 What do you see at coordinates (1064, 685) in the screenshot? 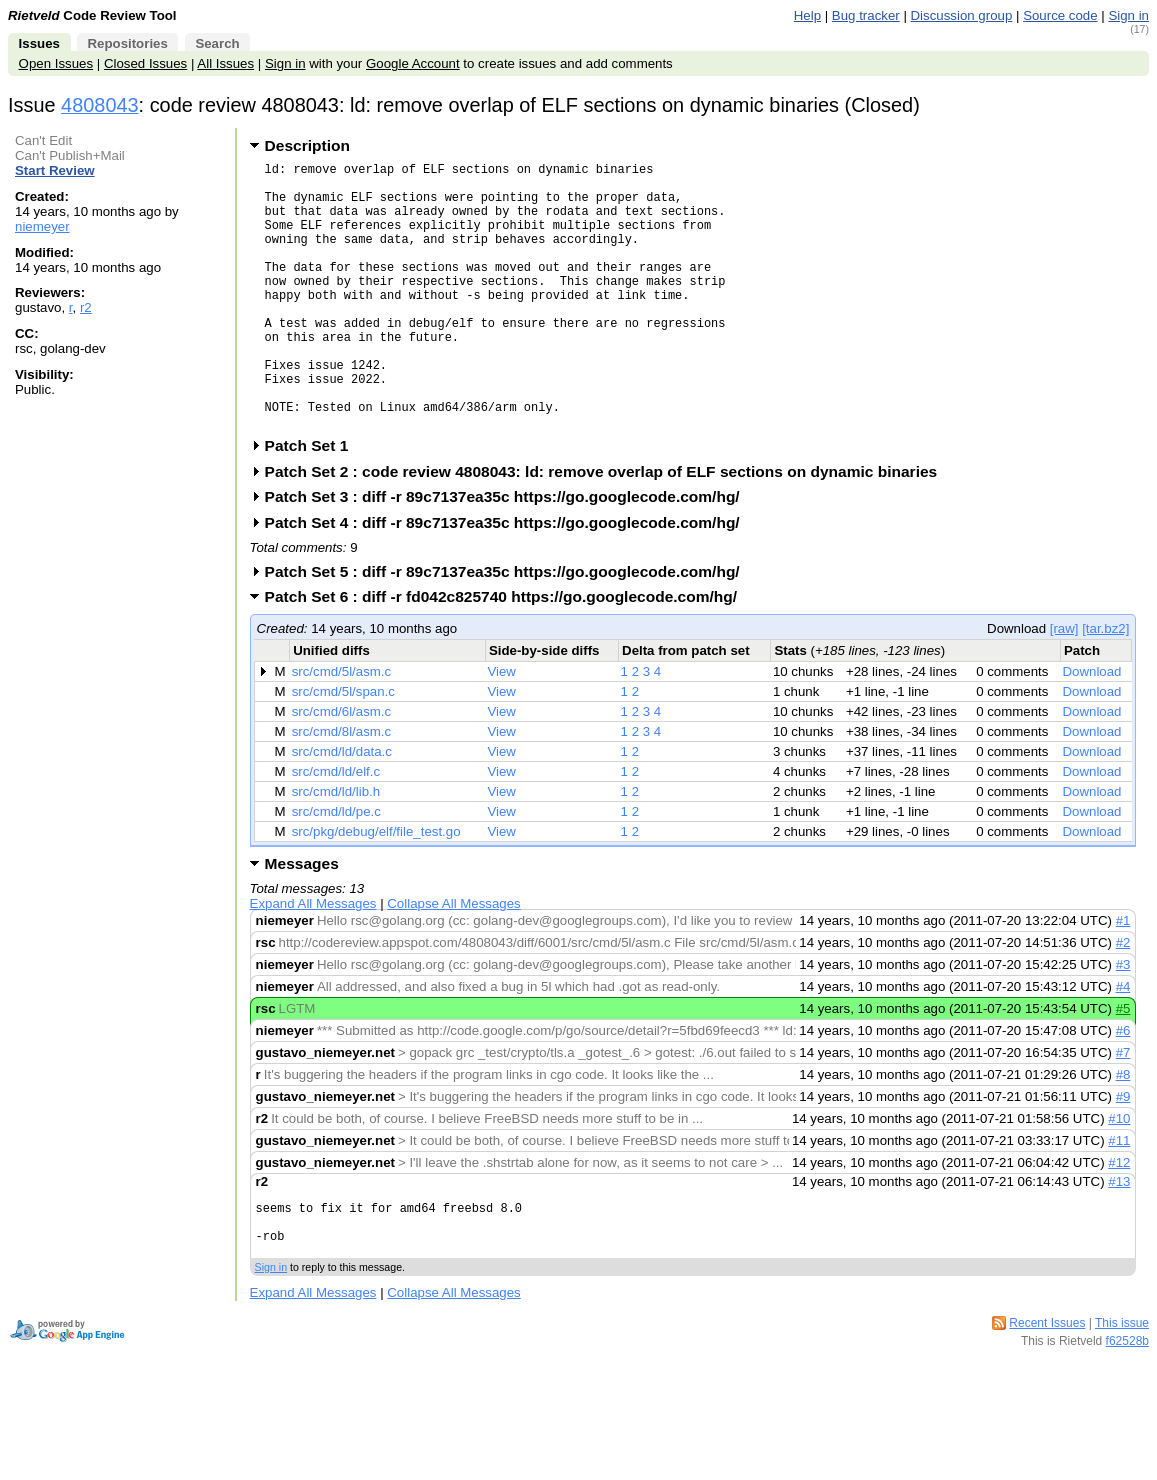
I see `[raw]` at bounding box center [1064, 685].